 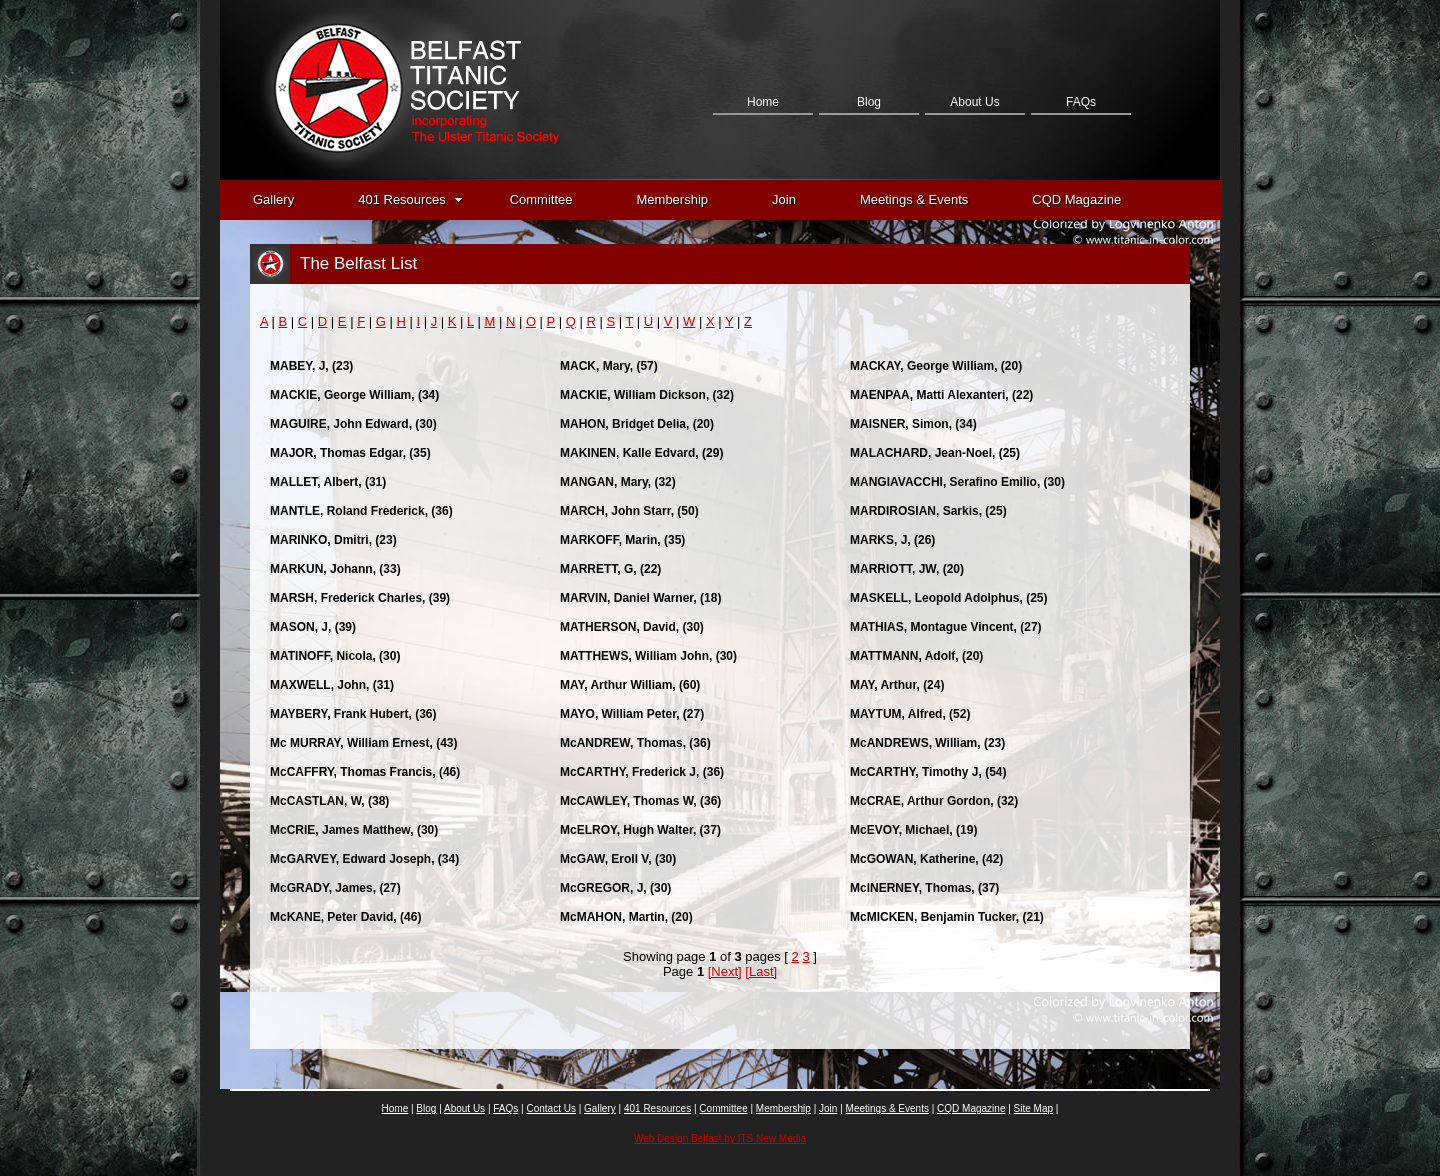 What do you see at coordinates (725, 971) in the screenshot?
I see `[Next]` at bounding box center [725, 971].